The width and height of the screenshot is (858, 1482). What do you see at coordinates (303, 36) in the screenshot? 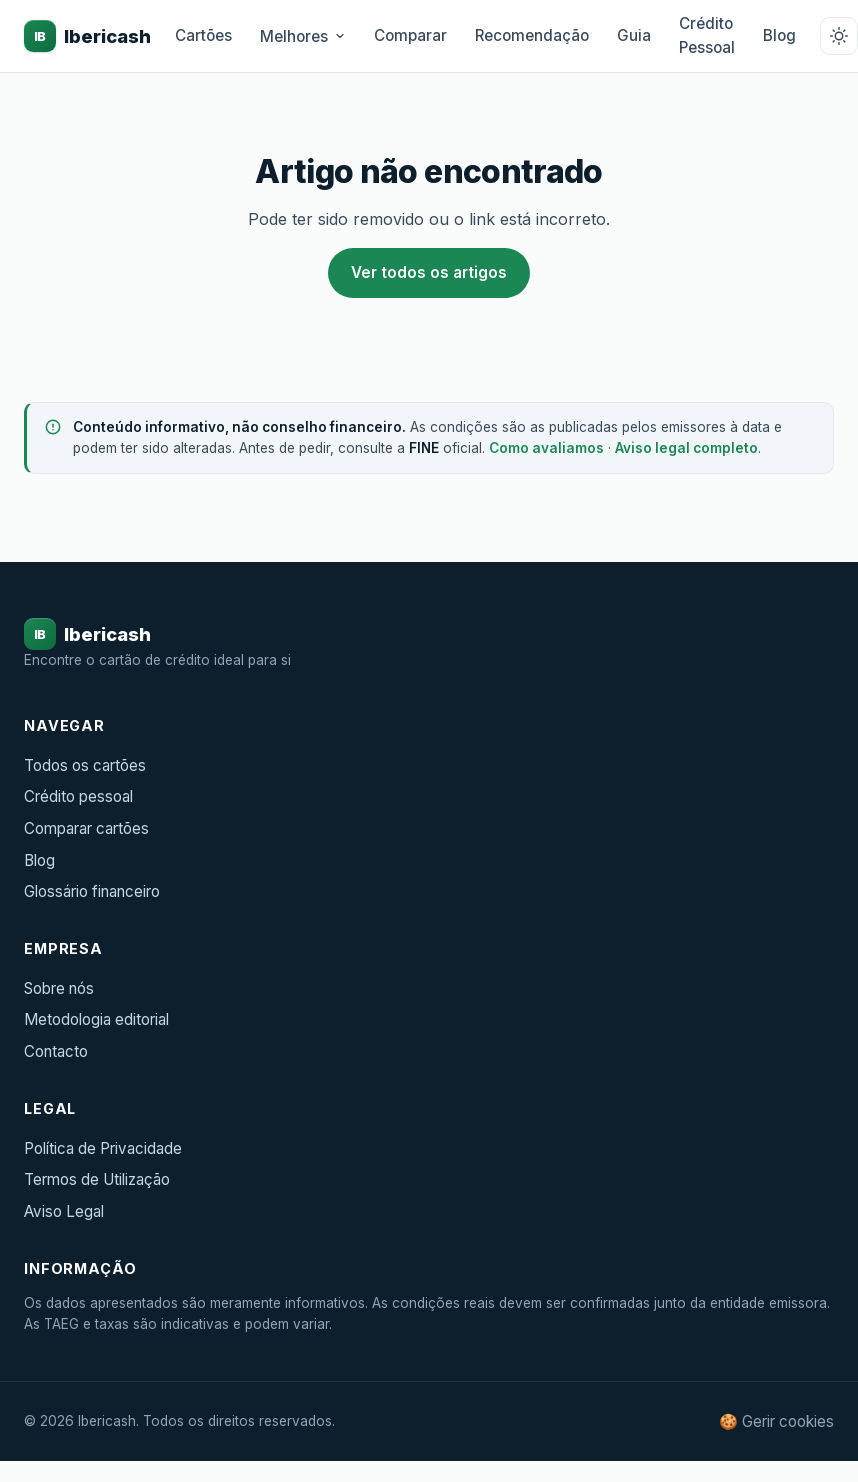
I see `Melhores` at bounding box center [303, 36].